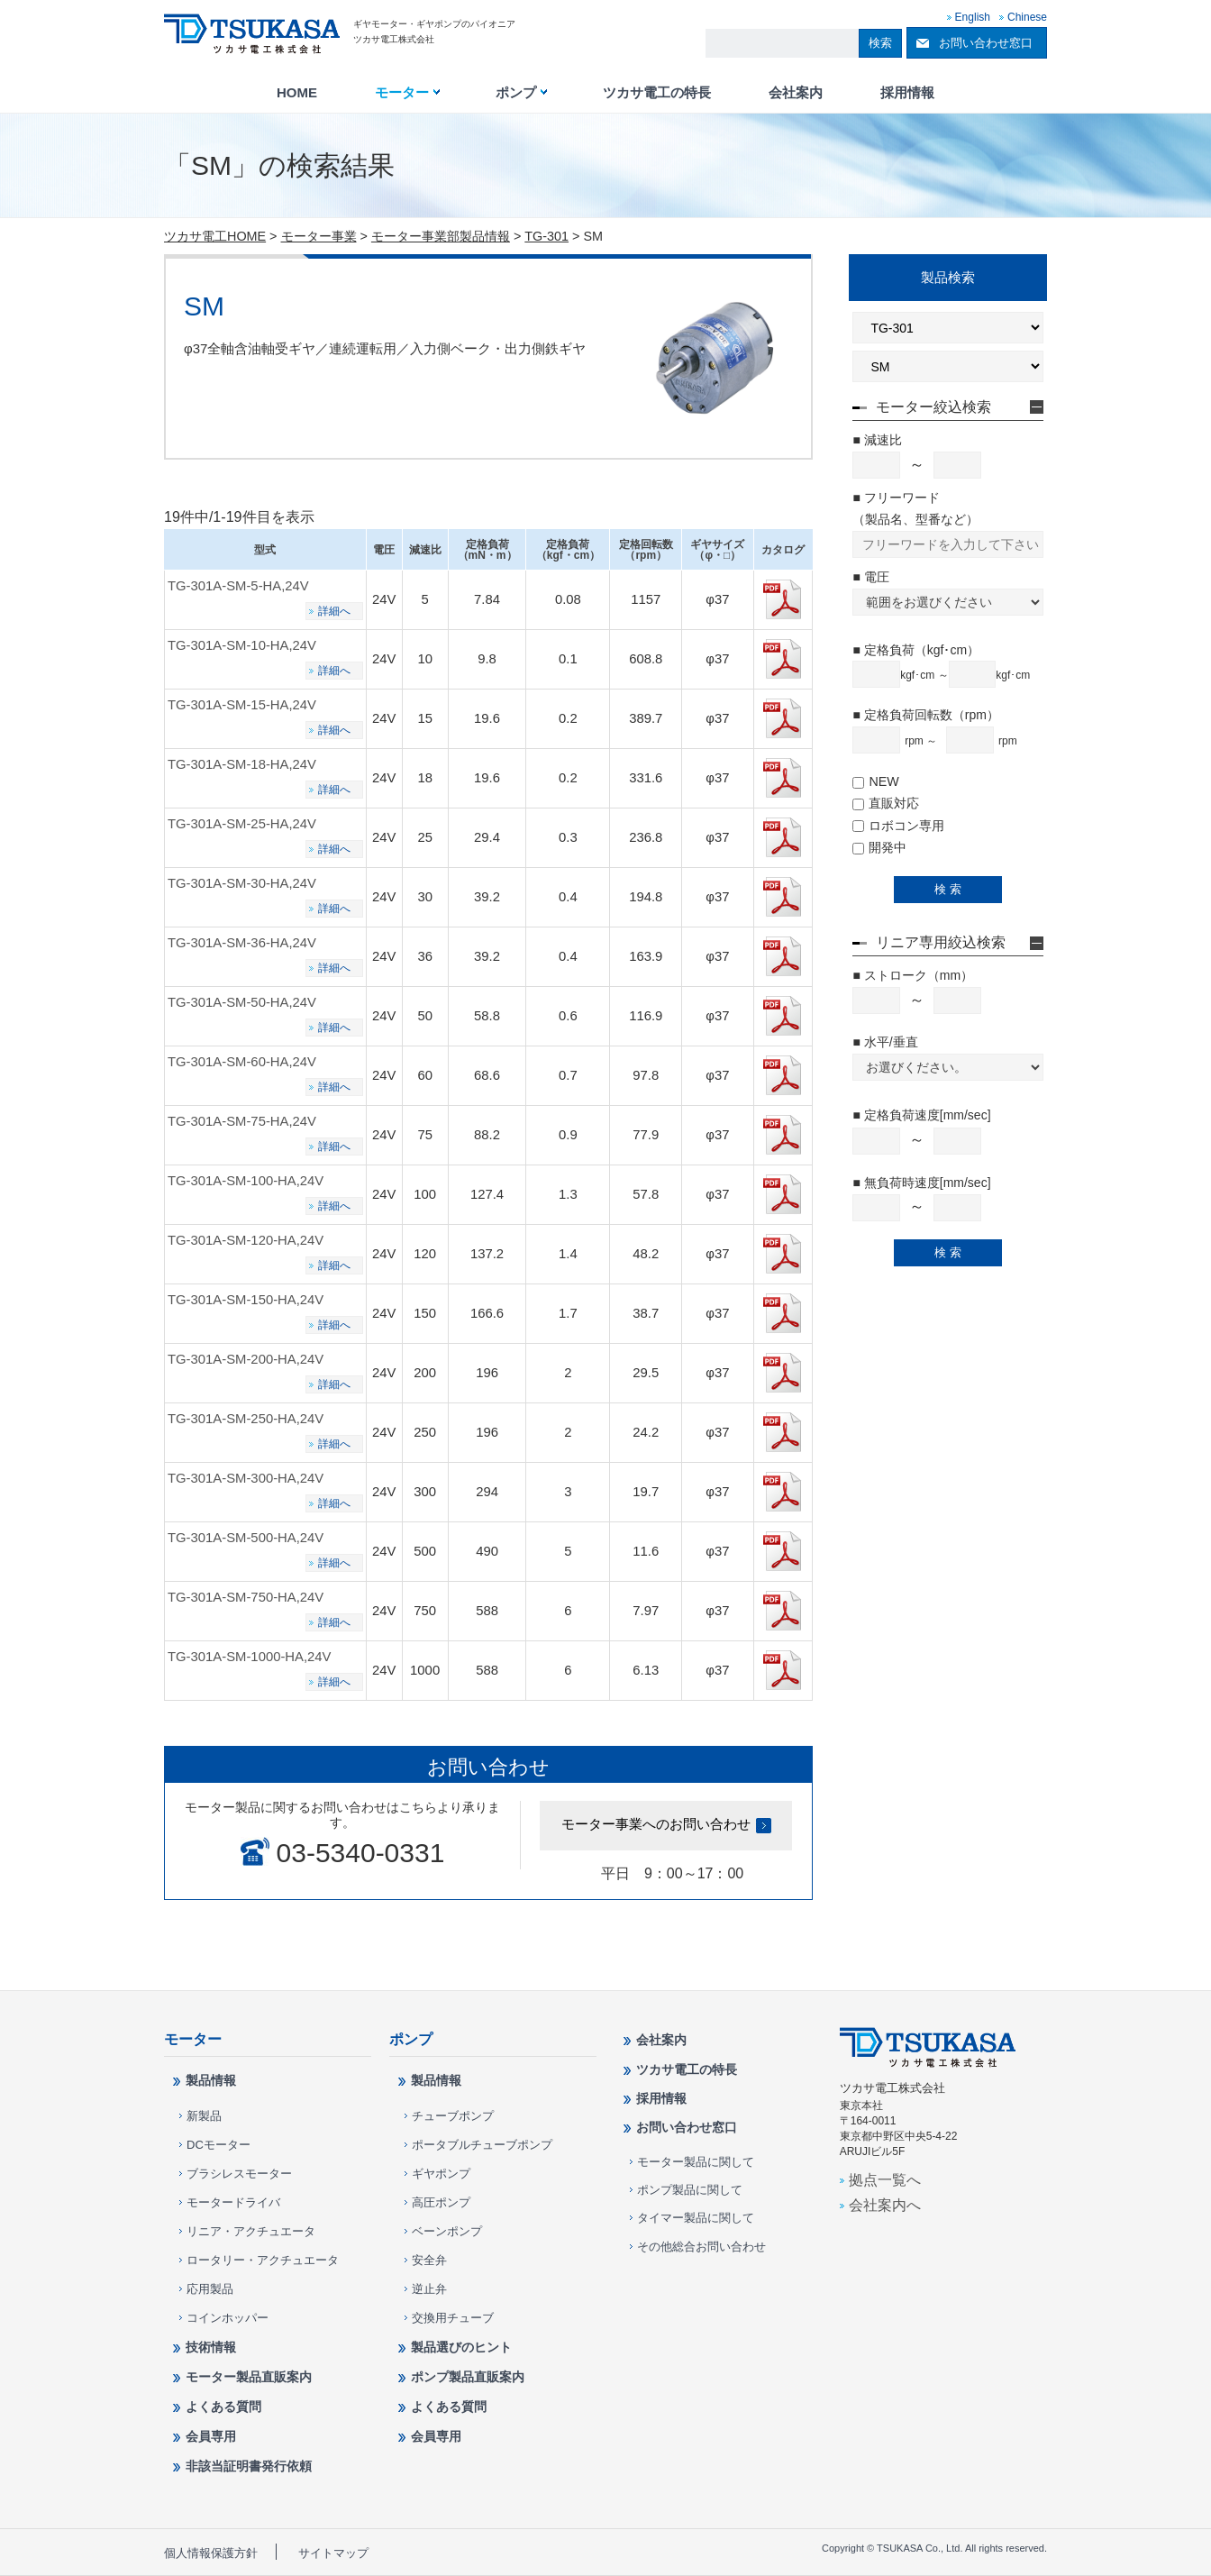  What do you see at coordinates (242, 705) in the screenshot?
I see `TG-301A-SM-15-HA,24V` at bounding box center [242, 705].